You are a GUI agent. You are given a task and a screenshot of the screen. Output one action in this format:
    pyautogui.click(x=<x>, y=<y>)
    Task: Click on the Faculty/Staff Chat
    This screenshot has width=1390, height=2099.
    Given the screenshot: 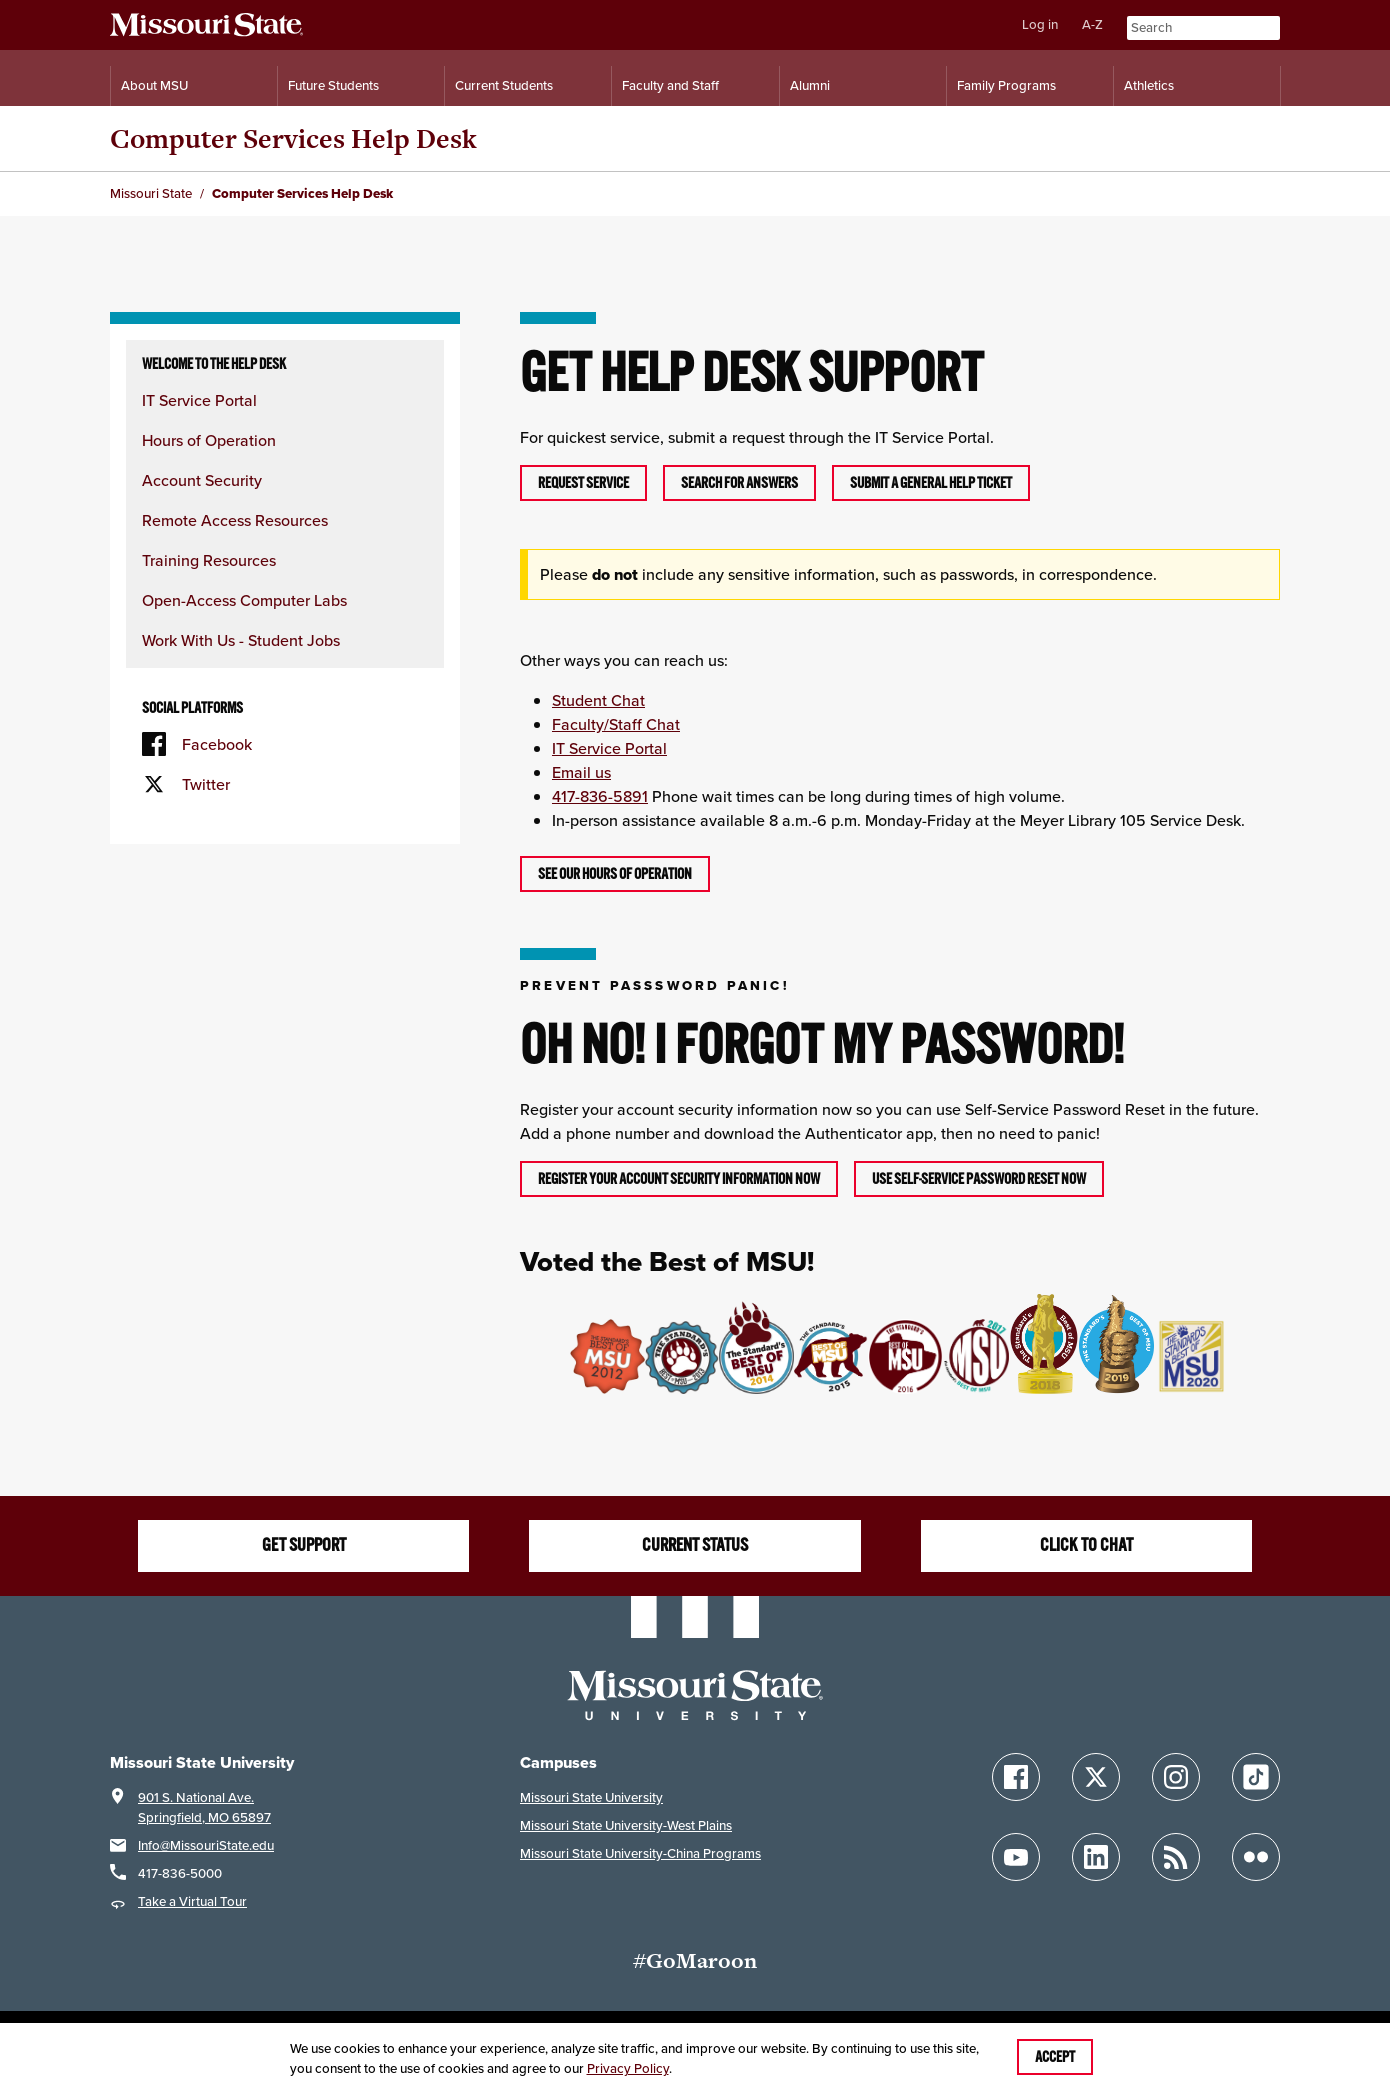 What is the action you would take?
    pyautogui.click(x=616, y=724)
    